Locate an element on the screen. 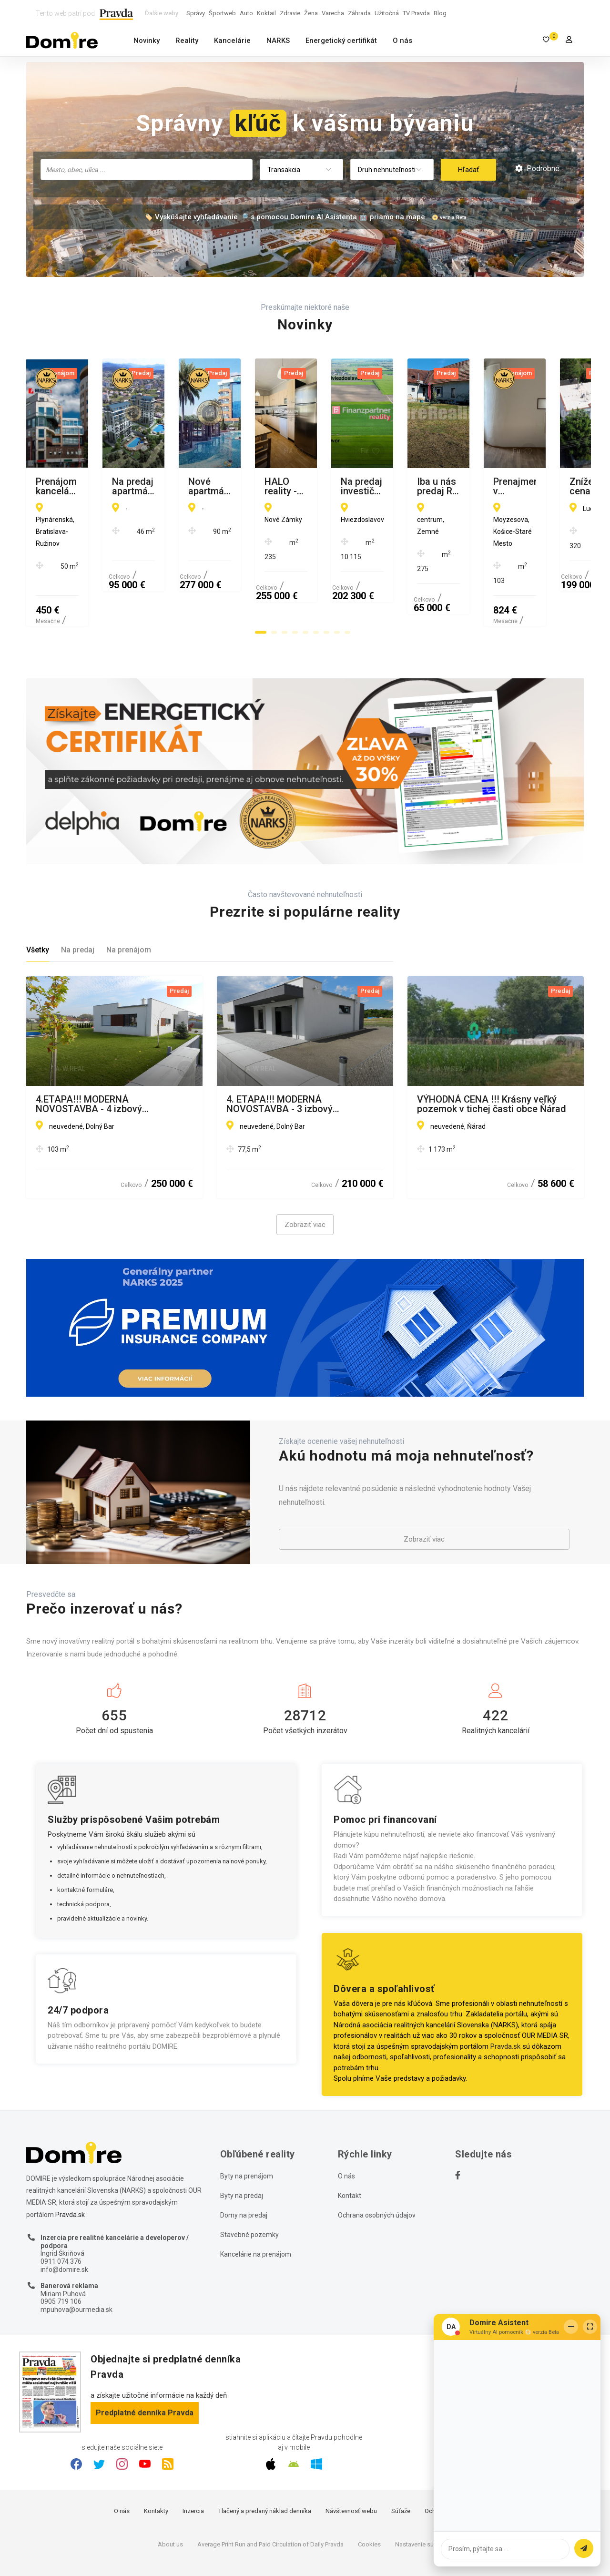 This screenshot has width=610, height=2576. Kancelárie na prenájom is located at coordinates (255, 2208).